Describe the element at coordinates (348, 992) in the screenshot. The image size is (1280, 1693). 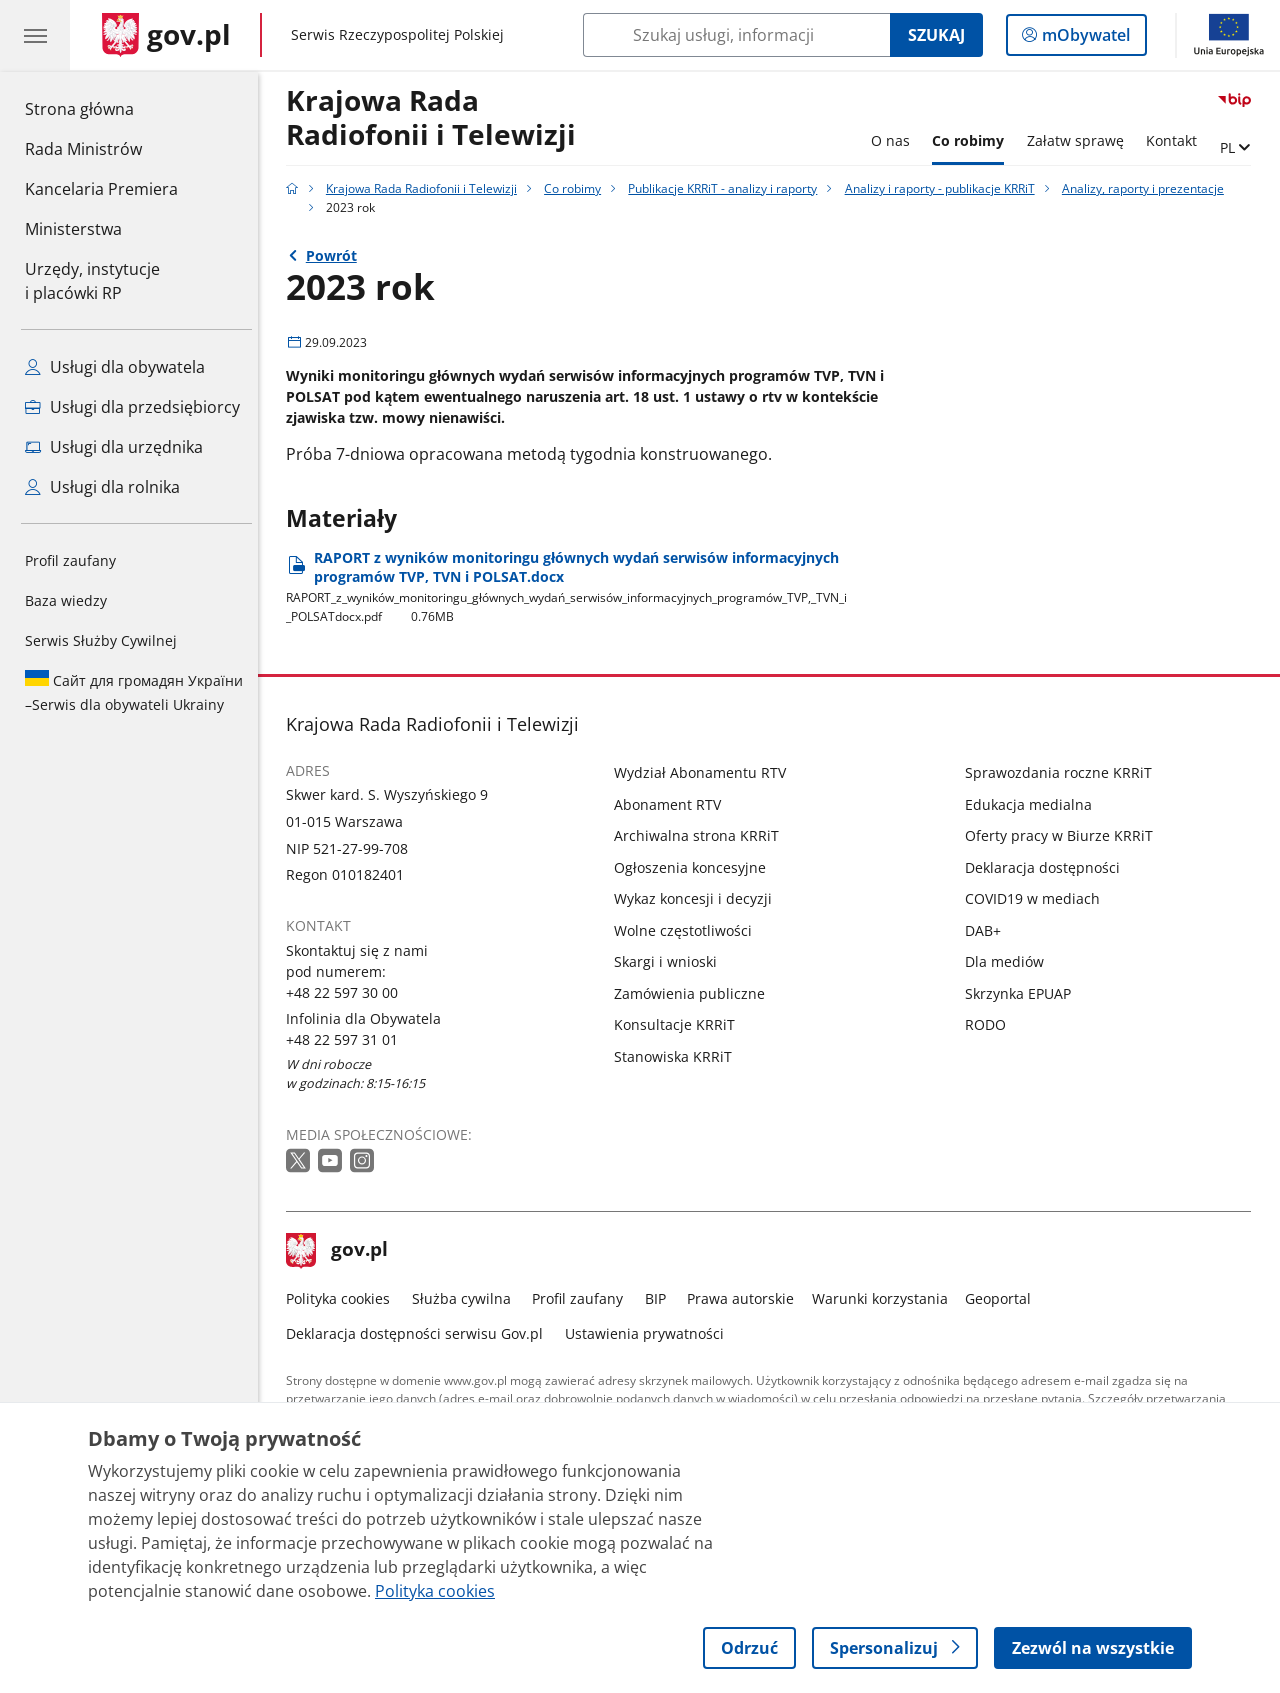
I see `+48 22 597 30 00 [Infolinia. Numer telefonu: +48 22 597 30 00]` at that location.